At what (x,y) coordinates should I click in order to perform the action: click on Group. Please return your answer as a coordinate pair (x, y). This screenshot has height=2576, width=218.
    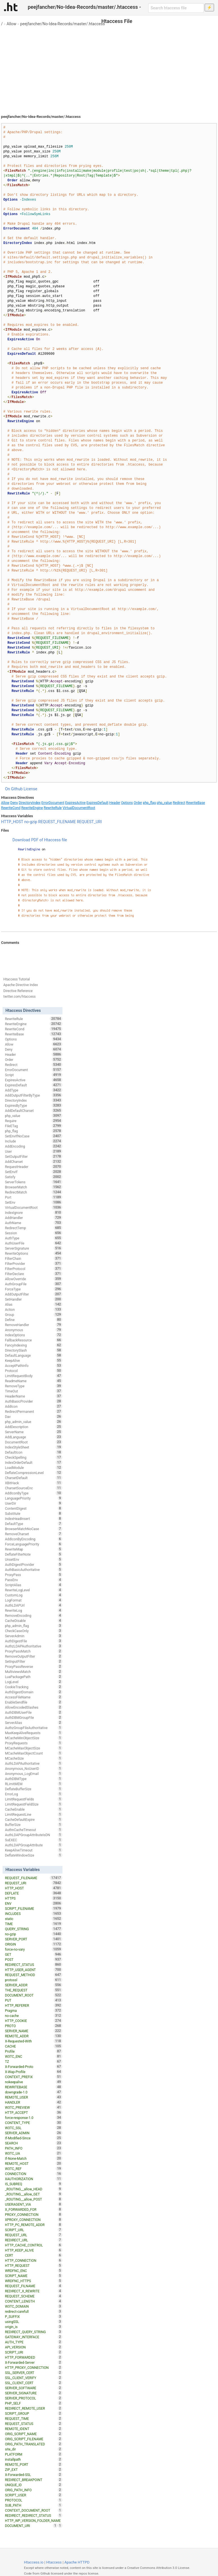
    Looking at the image, I should click on (33, 1314).